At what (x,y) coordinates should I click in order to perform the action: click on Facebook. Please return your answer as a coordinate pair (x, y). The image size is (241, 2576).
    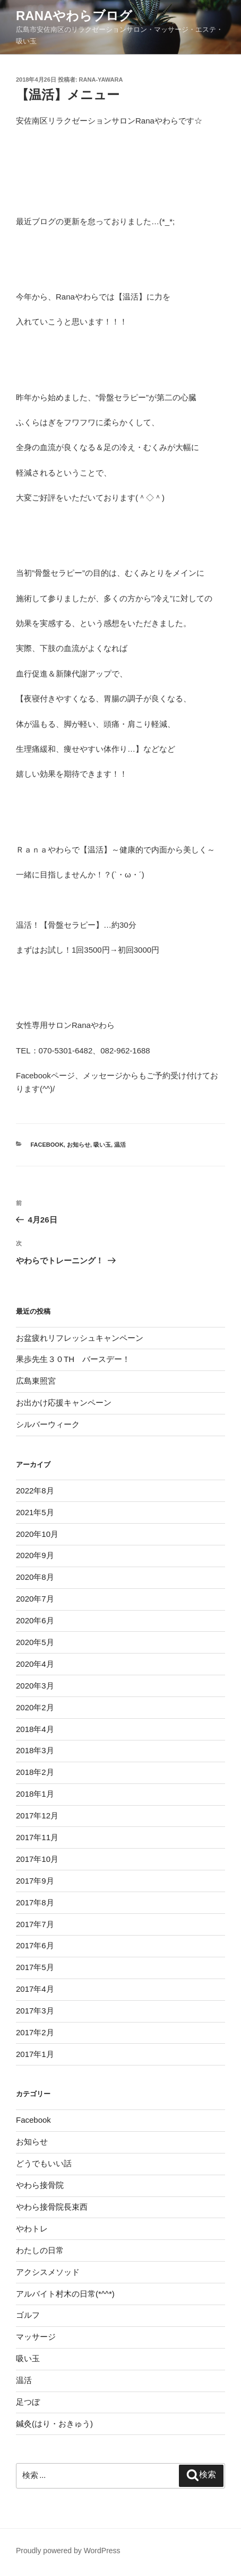
    Looking at the image, I should click on (47, 1144).